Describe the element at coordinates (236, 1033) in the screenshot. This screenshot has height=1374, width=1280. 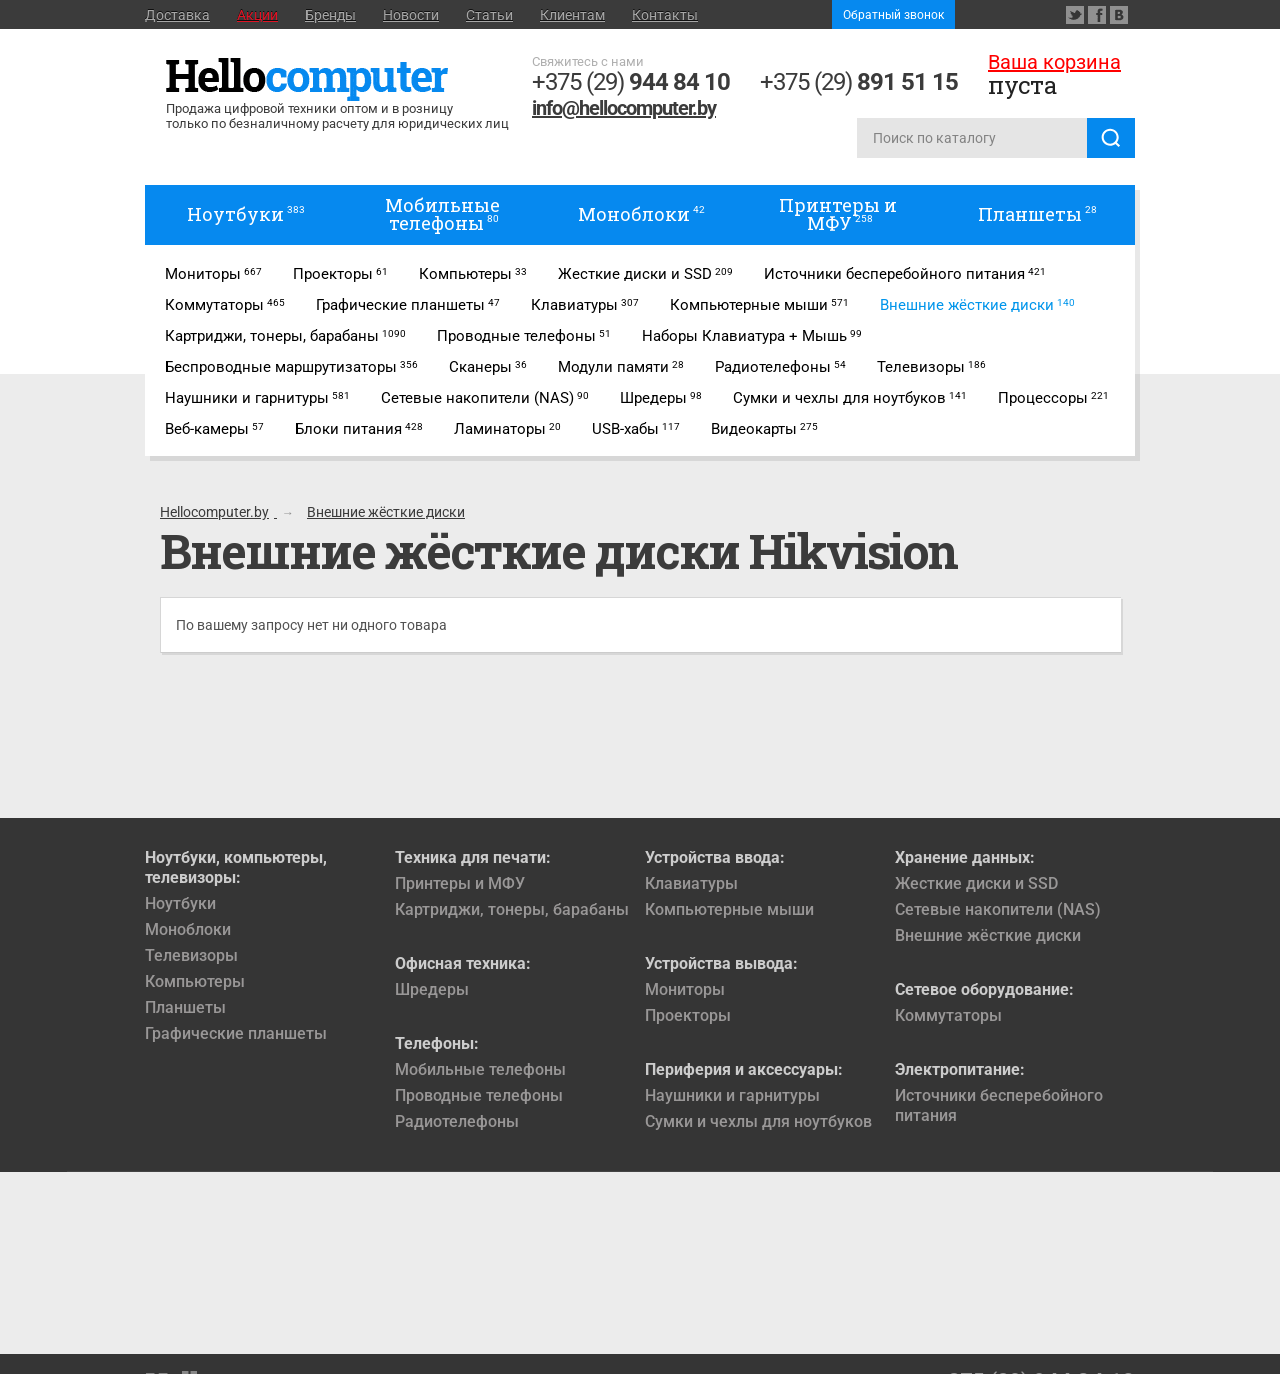
I see `Графические планшеты` at that location.